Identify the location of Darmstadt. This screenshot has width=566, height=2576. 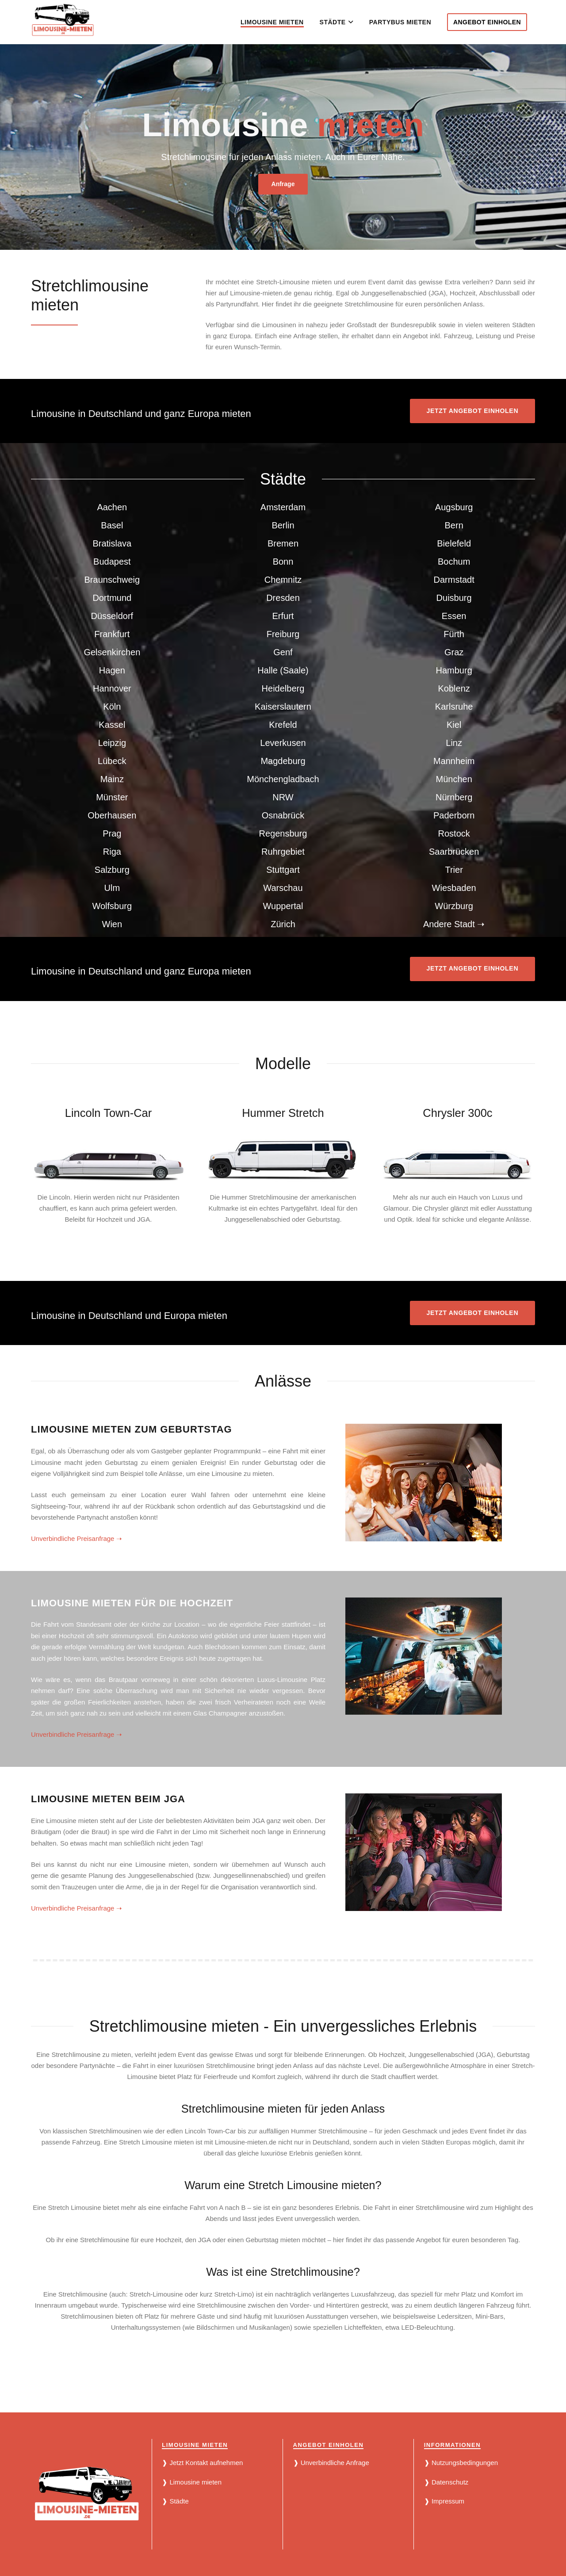
(454, 580).